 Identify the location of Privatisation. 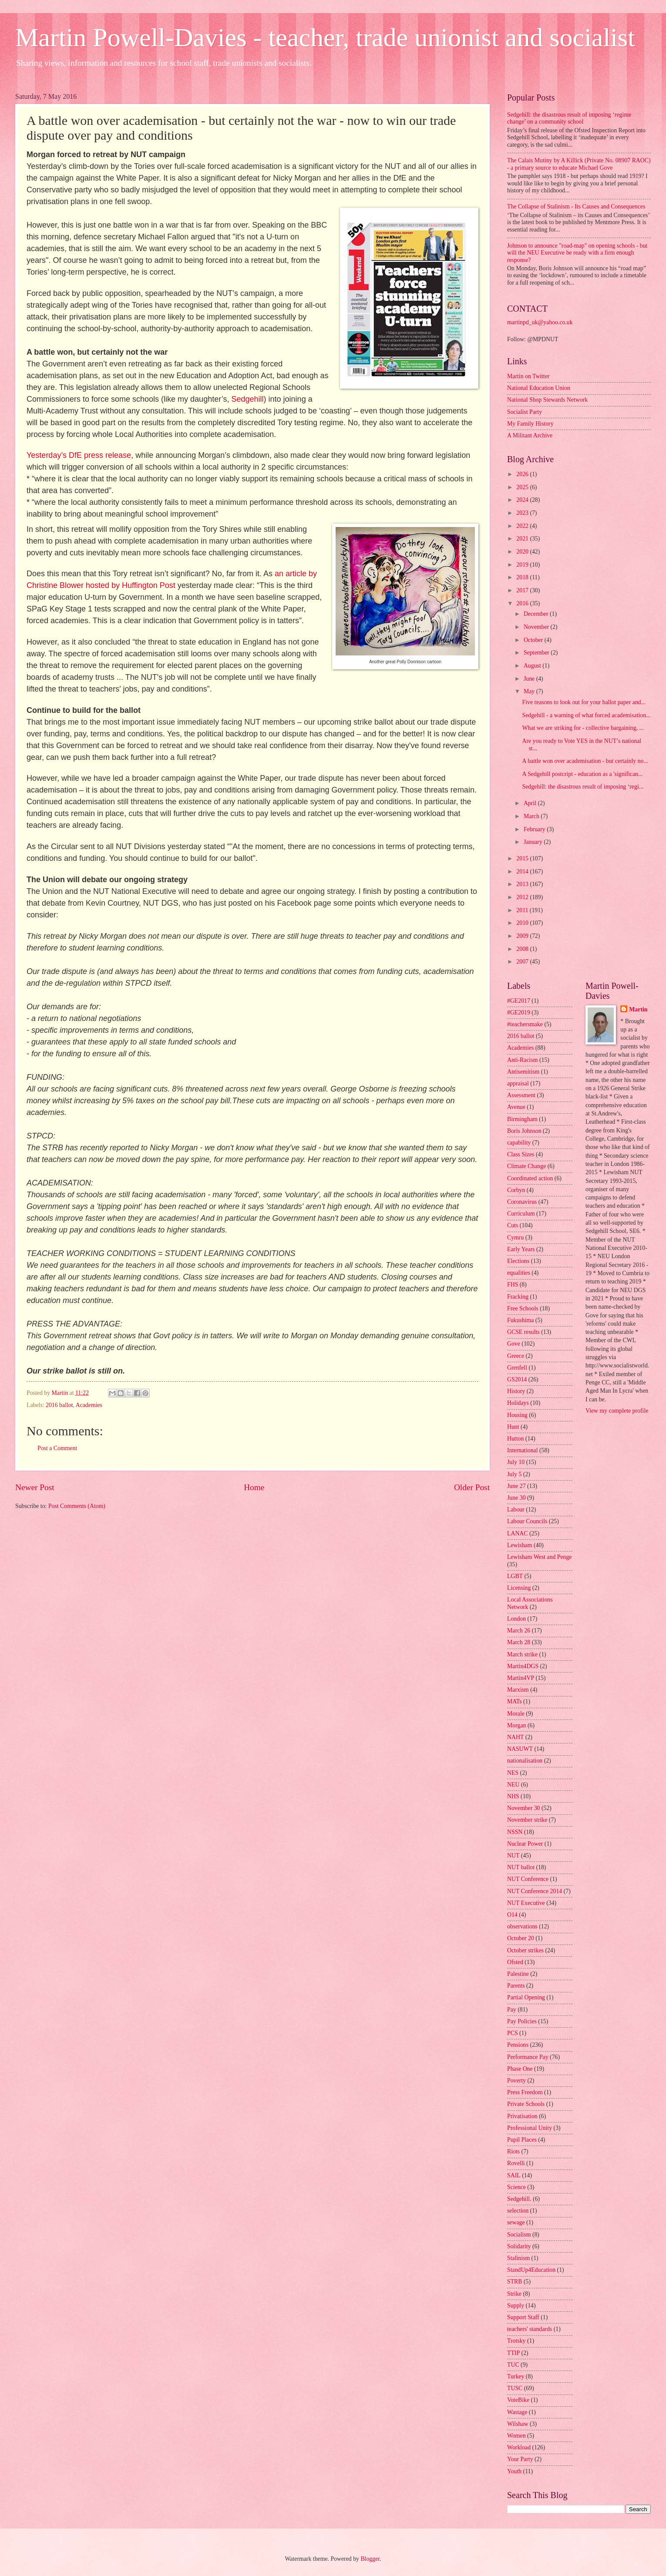
(522, 2116).